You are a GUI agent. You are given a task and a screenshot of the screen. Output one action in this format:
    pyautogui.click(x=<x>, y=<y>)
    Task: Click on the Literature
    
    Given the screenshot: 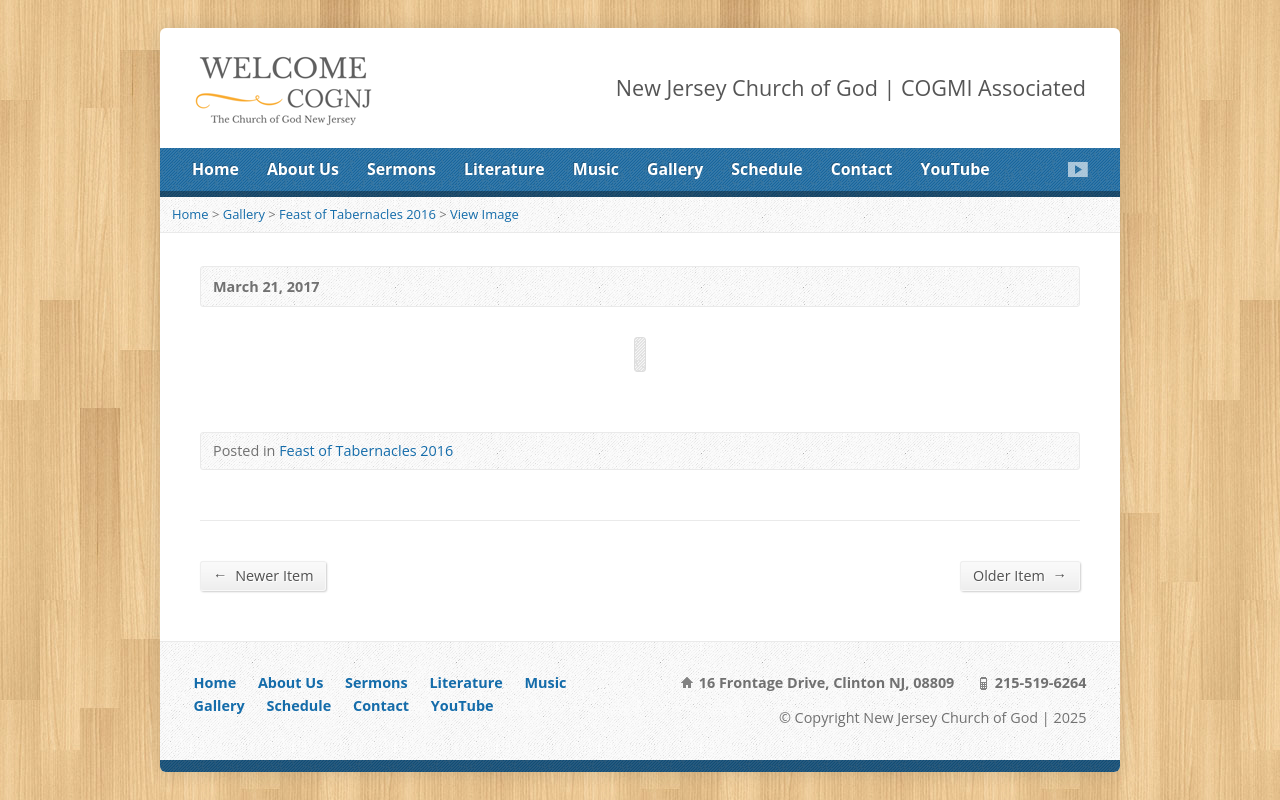 What is the action you would take?
    pyautogui.click(x=504, y=169)
    